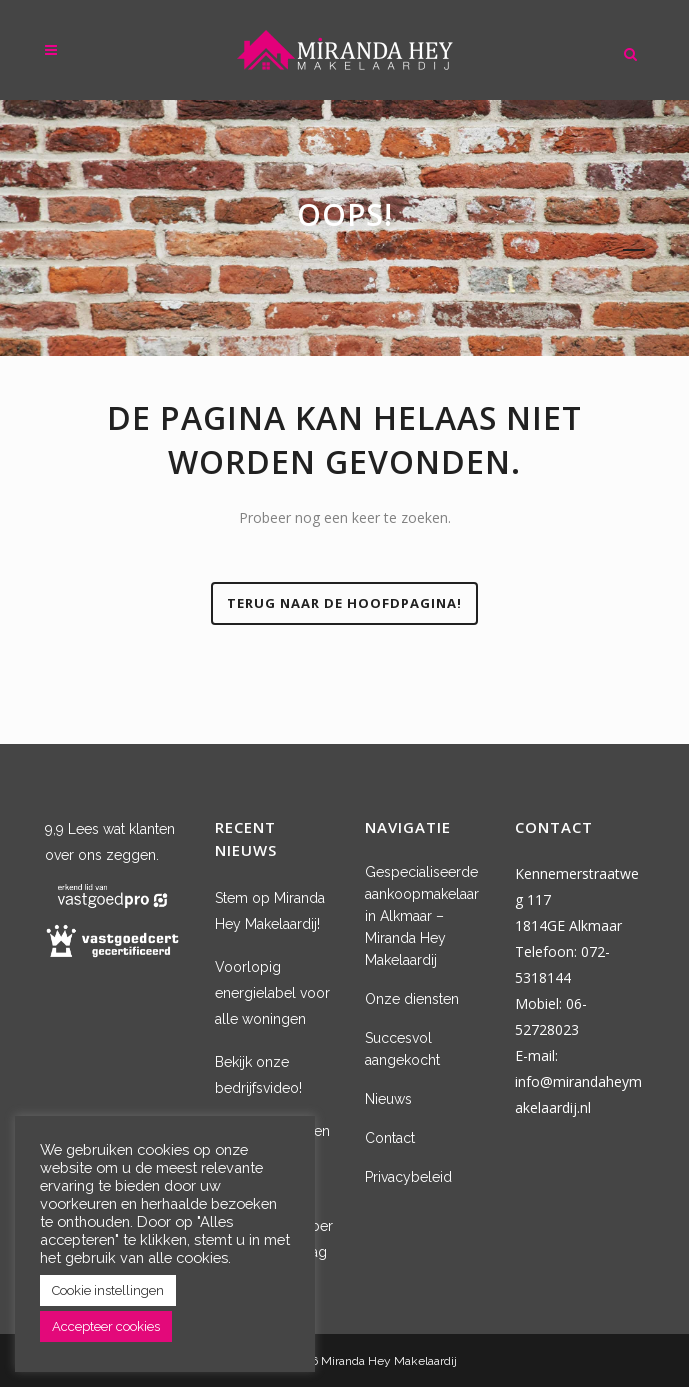  I want to click on Gespecialiseerde aankoopmakelaar in Alkmaar – Miranda Hey Makelaardij, so click(422, 916).